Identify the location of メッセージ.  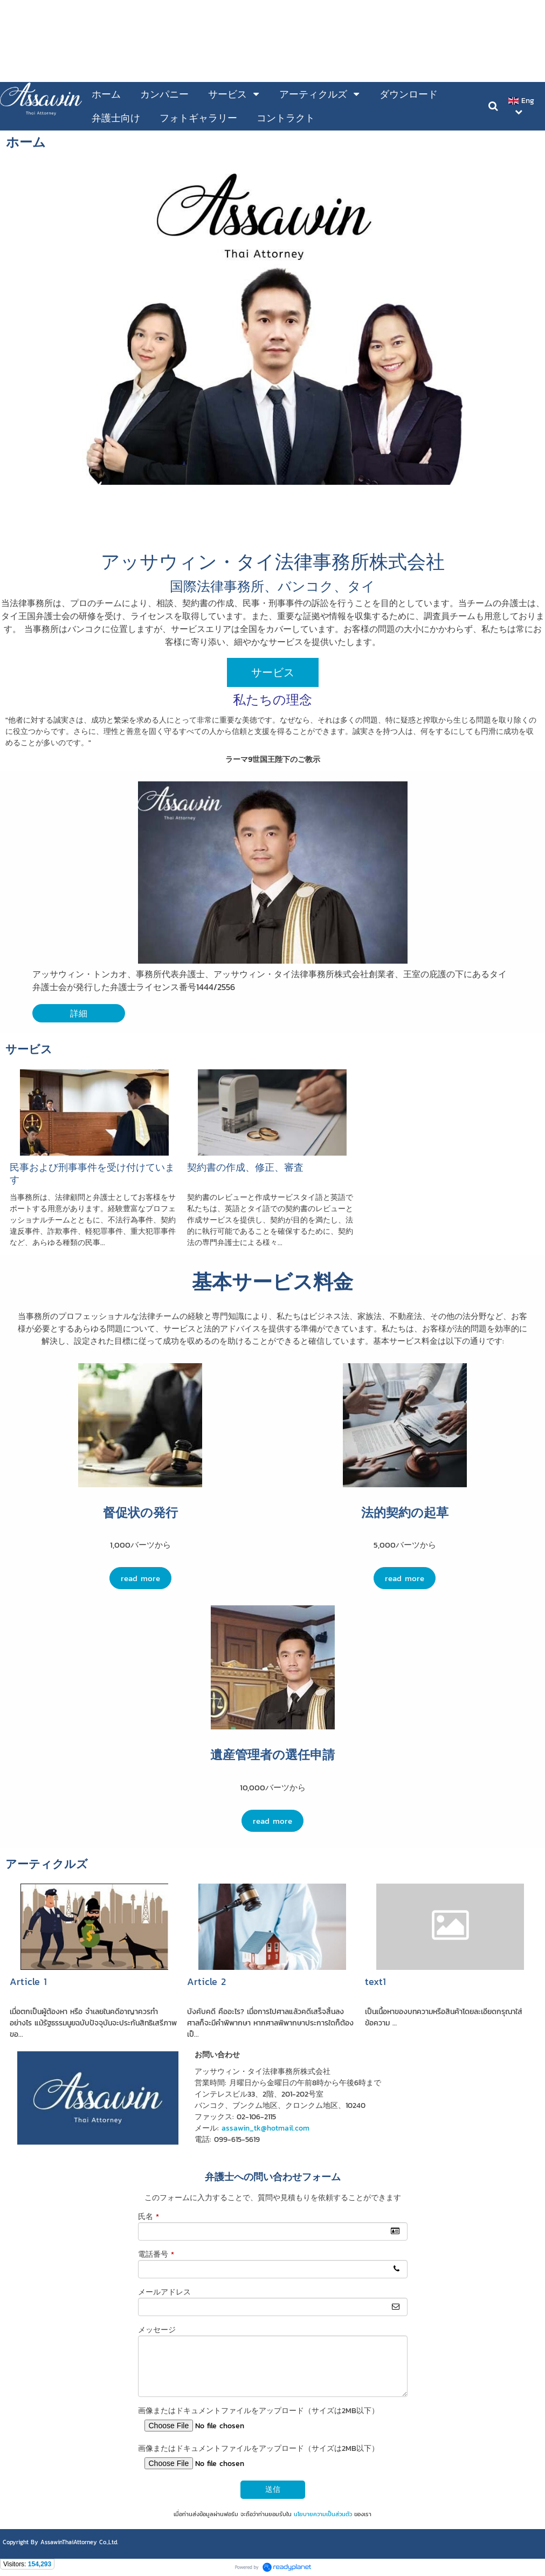
(157, 2329).